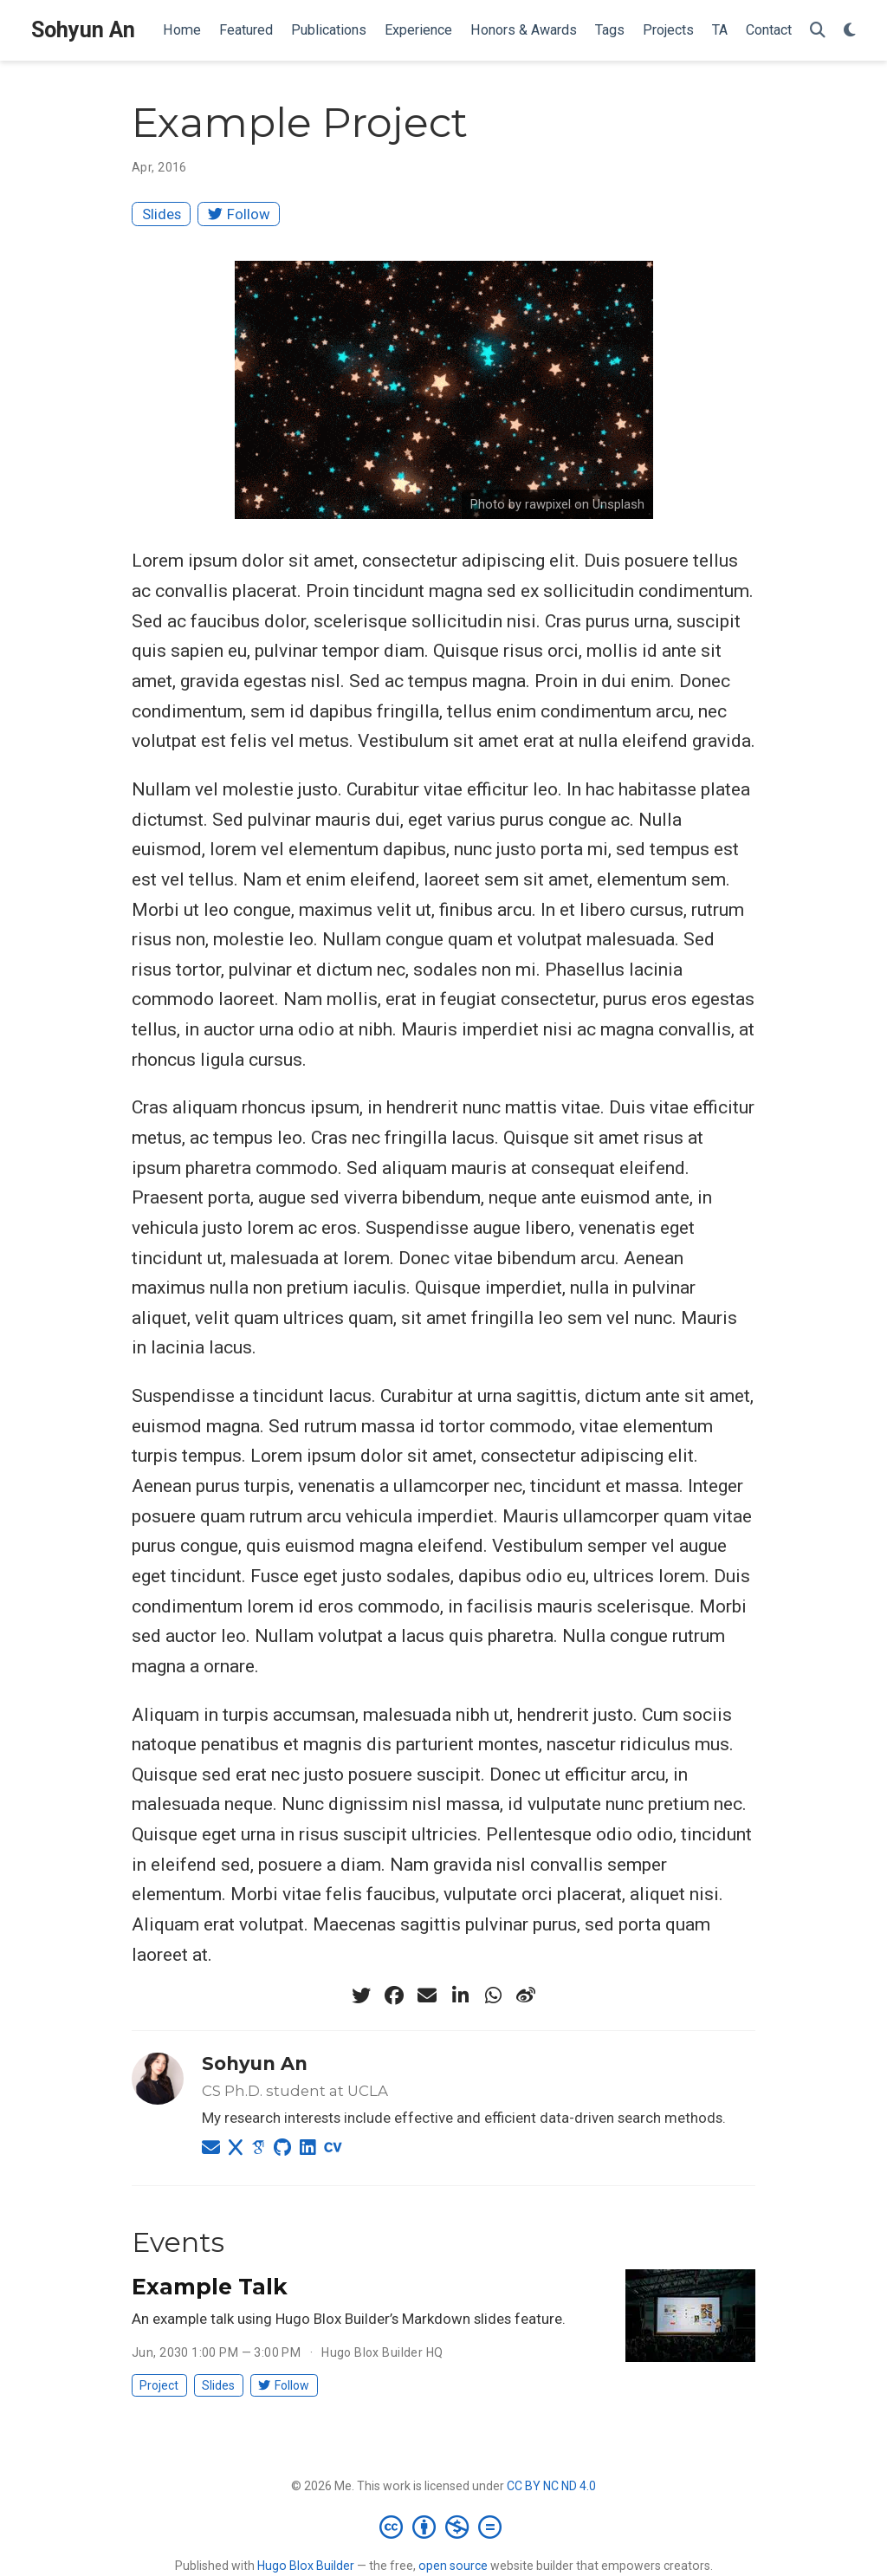 This screenshot has height=2576, width=887. I want to click on [envelope], so click(427, 1995).